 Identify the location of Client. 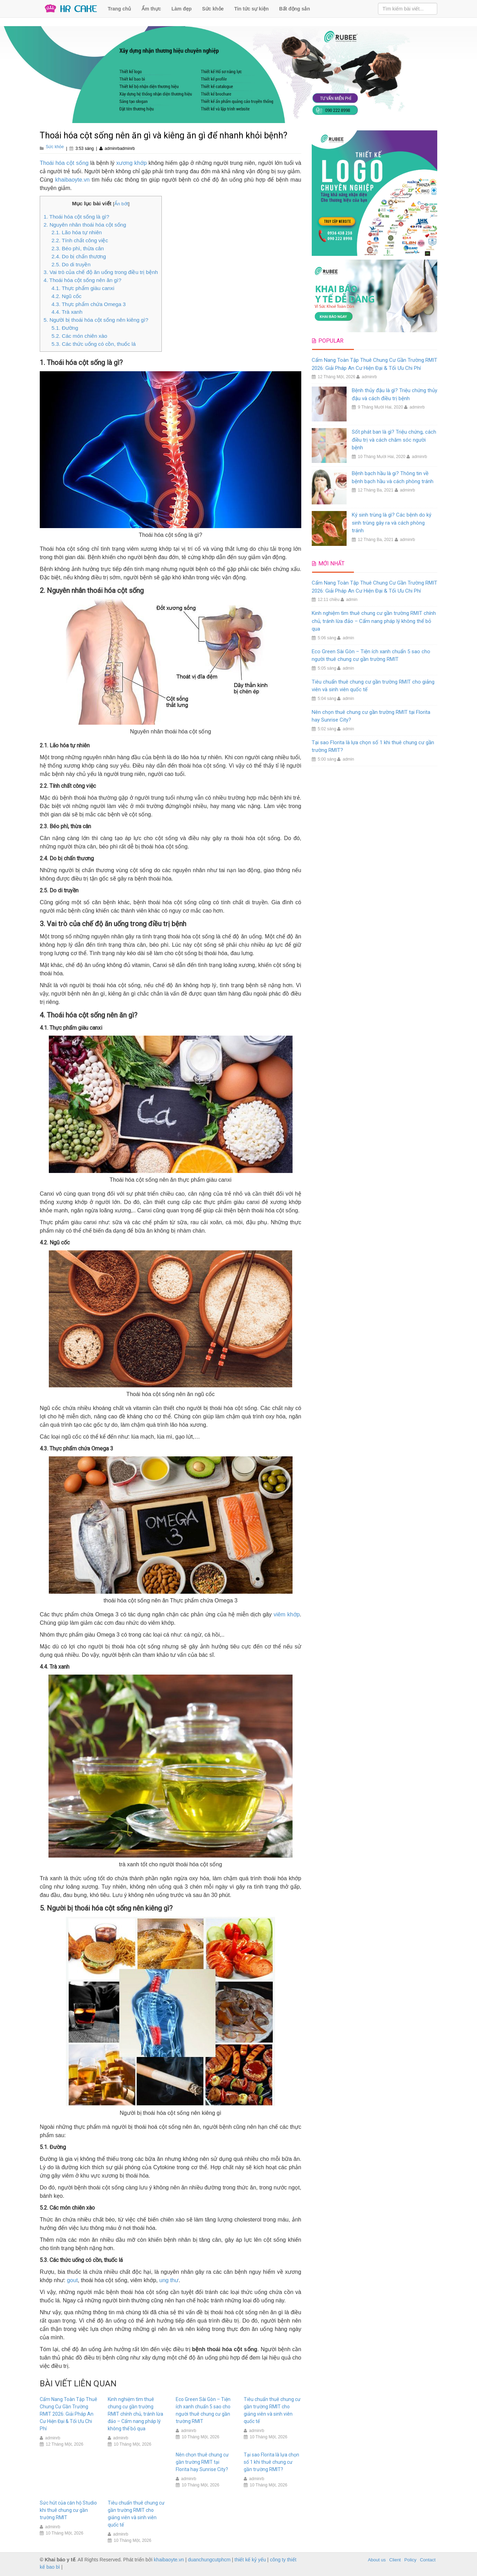
(395, 2559).